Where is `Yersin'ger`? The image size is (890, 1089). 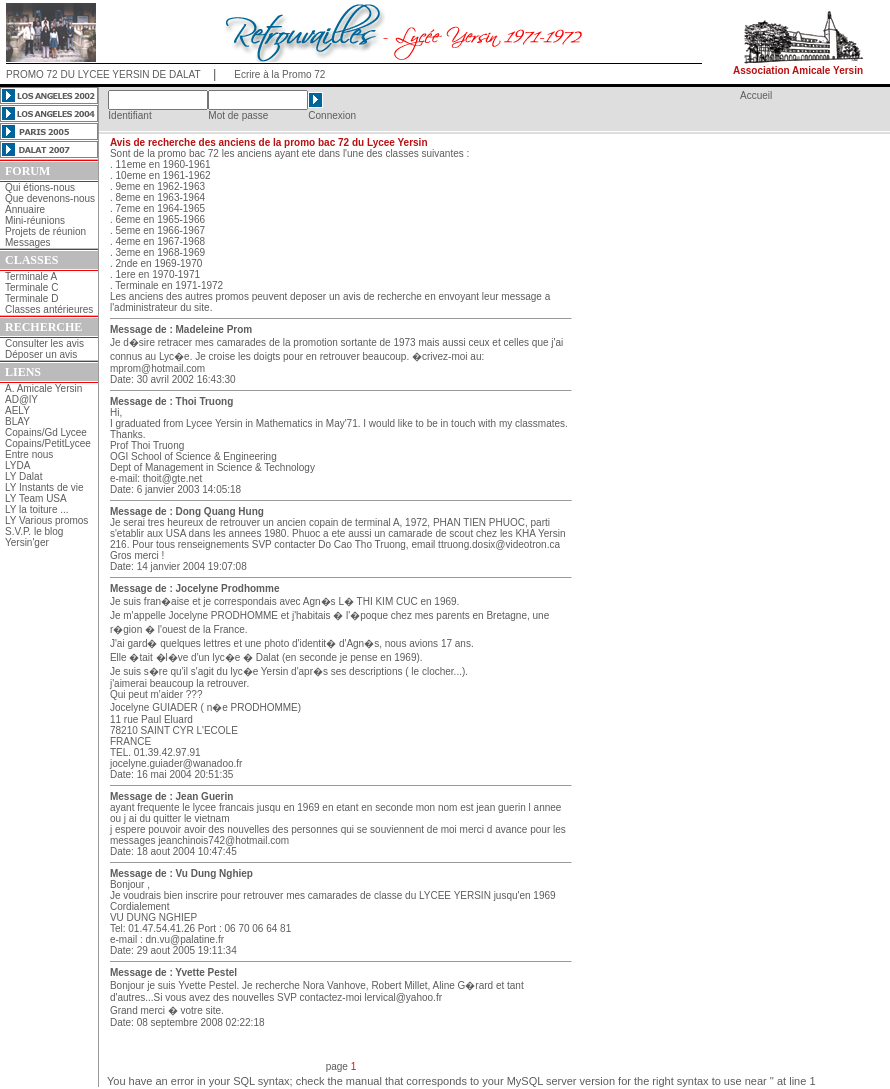 Yersin'ger is located at coordinates (27, 542).